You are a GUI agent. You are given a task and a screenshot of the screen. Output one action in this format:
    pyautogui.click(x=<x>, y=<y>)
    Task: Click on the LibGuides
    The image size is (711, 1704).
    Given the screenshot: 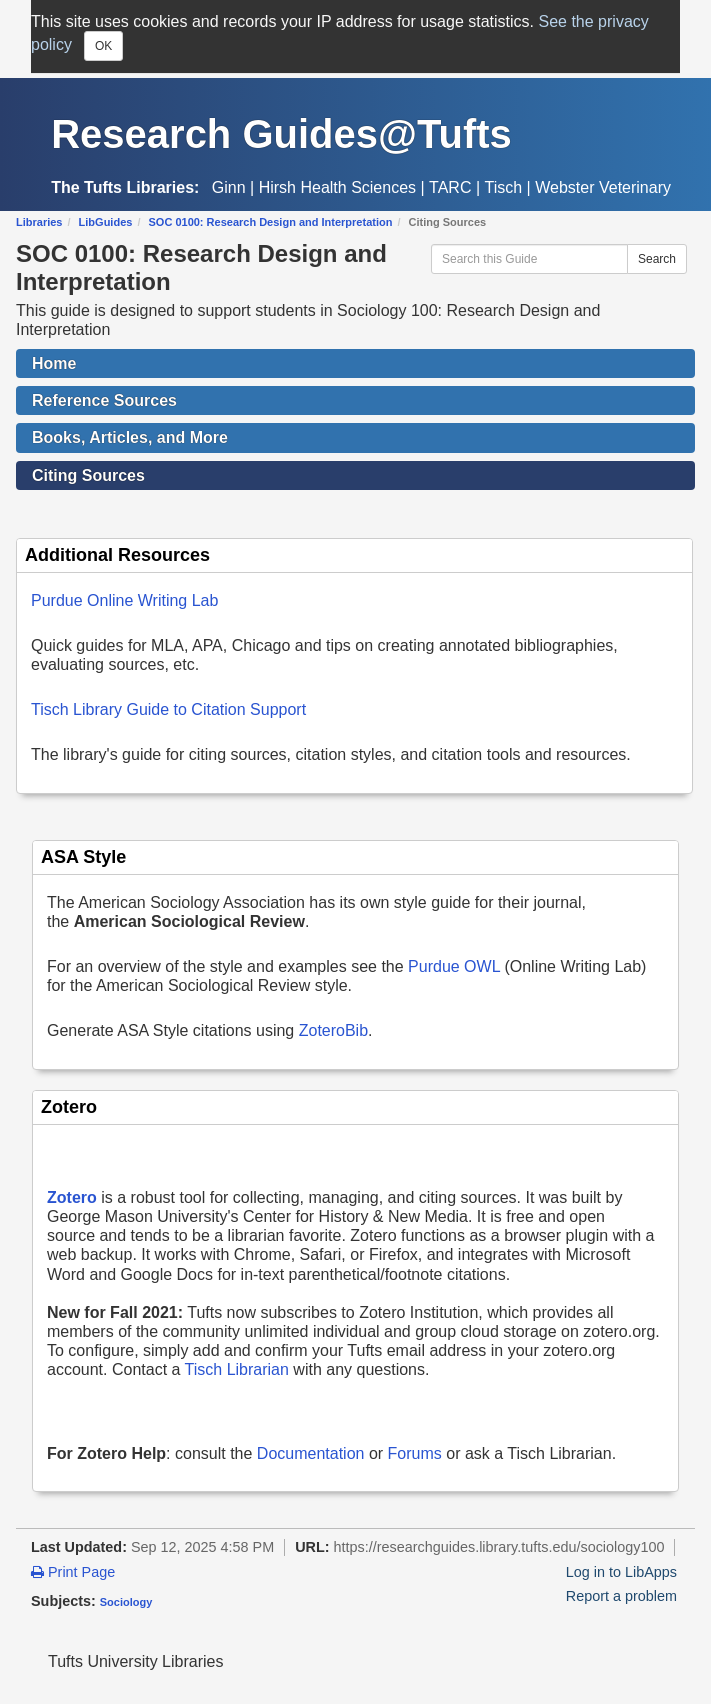 What is the action you would take?
    pyautogui.click(x=106, y=222)
    